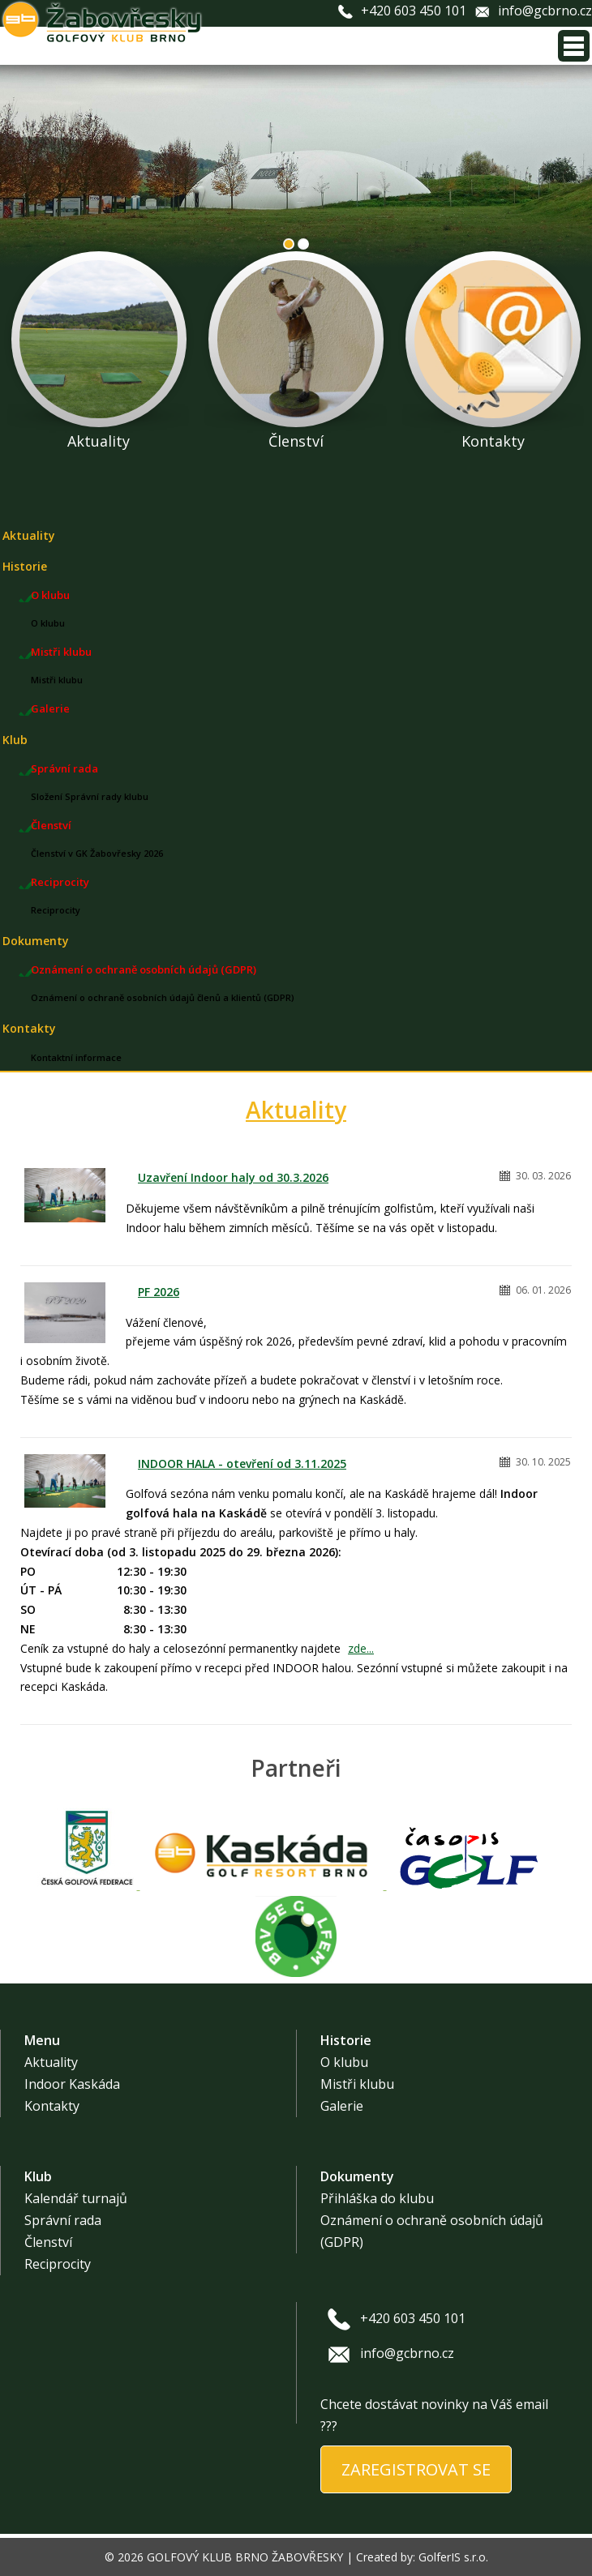 Image resolution: width=592 pixels, height=2576 pixels. Describe the element at coordinates (242, 1463) in the screenshot. I see `INDOOR HALA - otevření od 3.11.2025` at that location.